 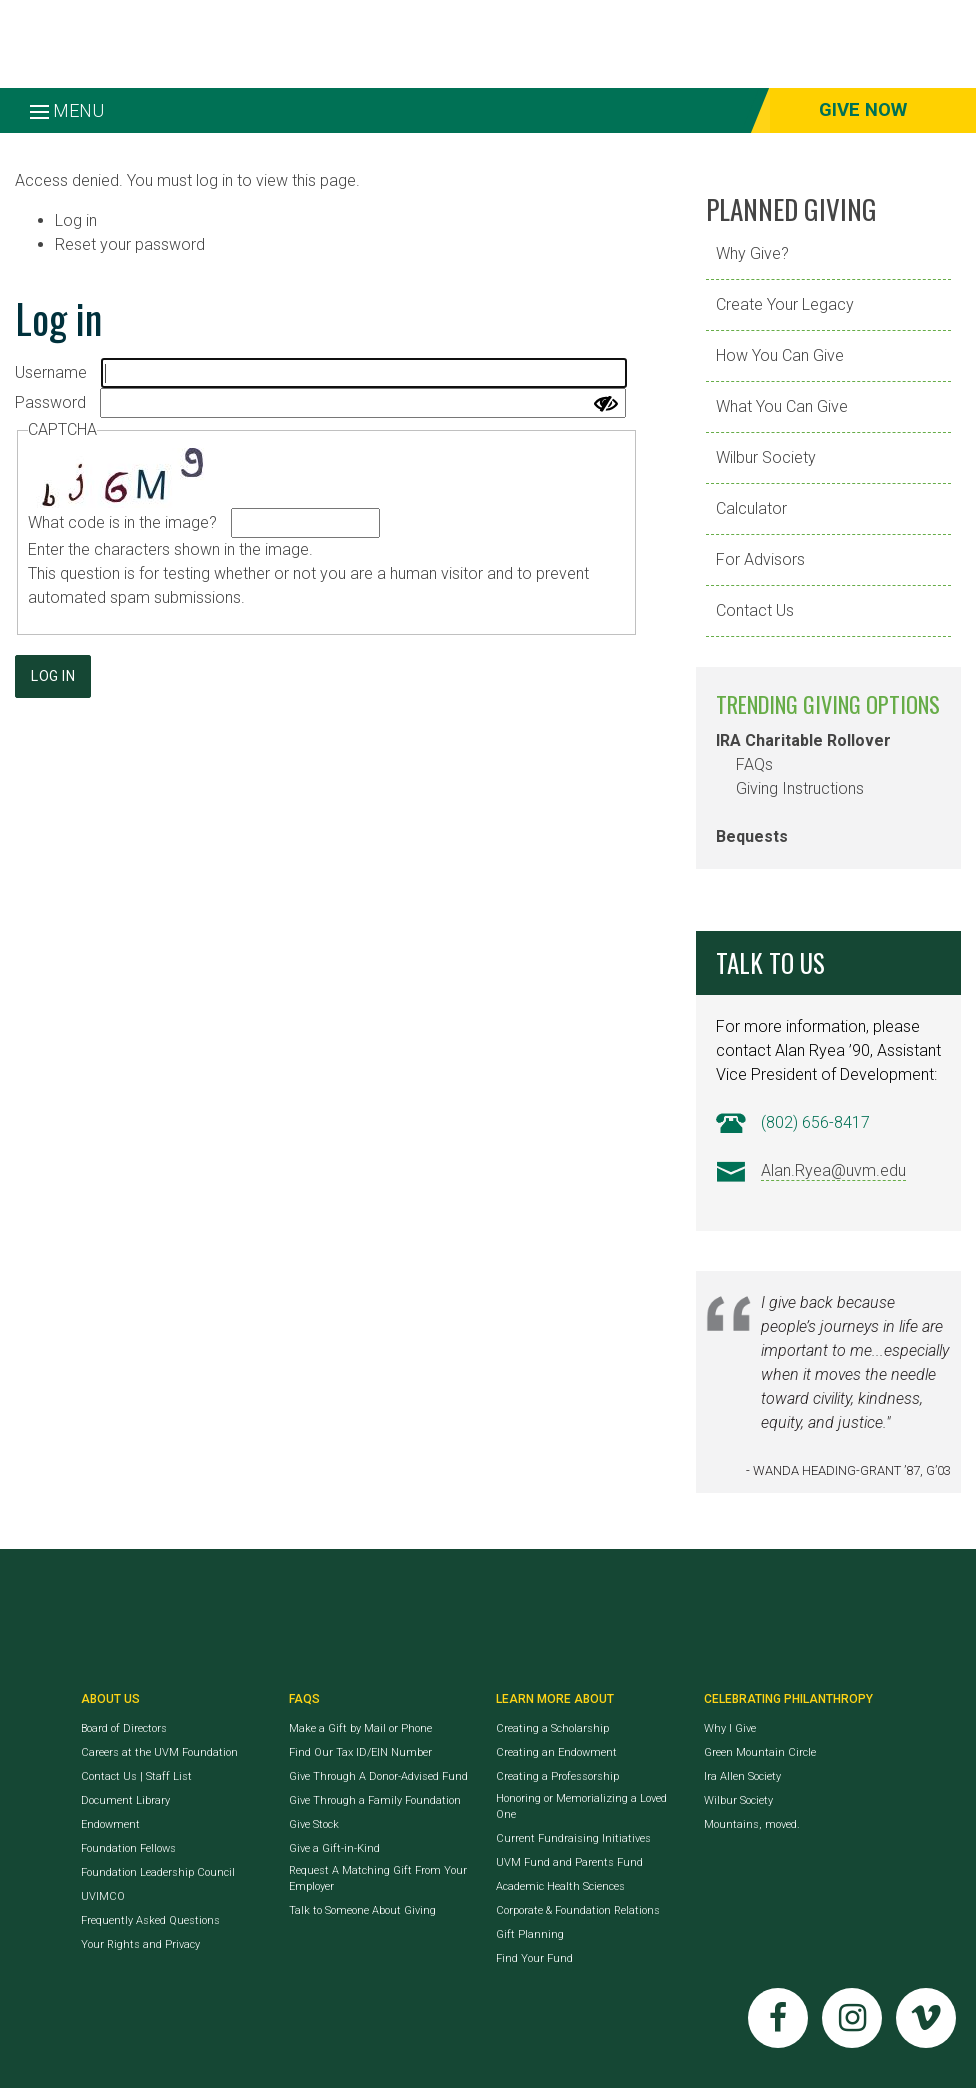 What do you see at coordinates (606, 404) in the screenshot?
I see `[Show password]` at bounding box center [606, 404].